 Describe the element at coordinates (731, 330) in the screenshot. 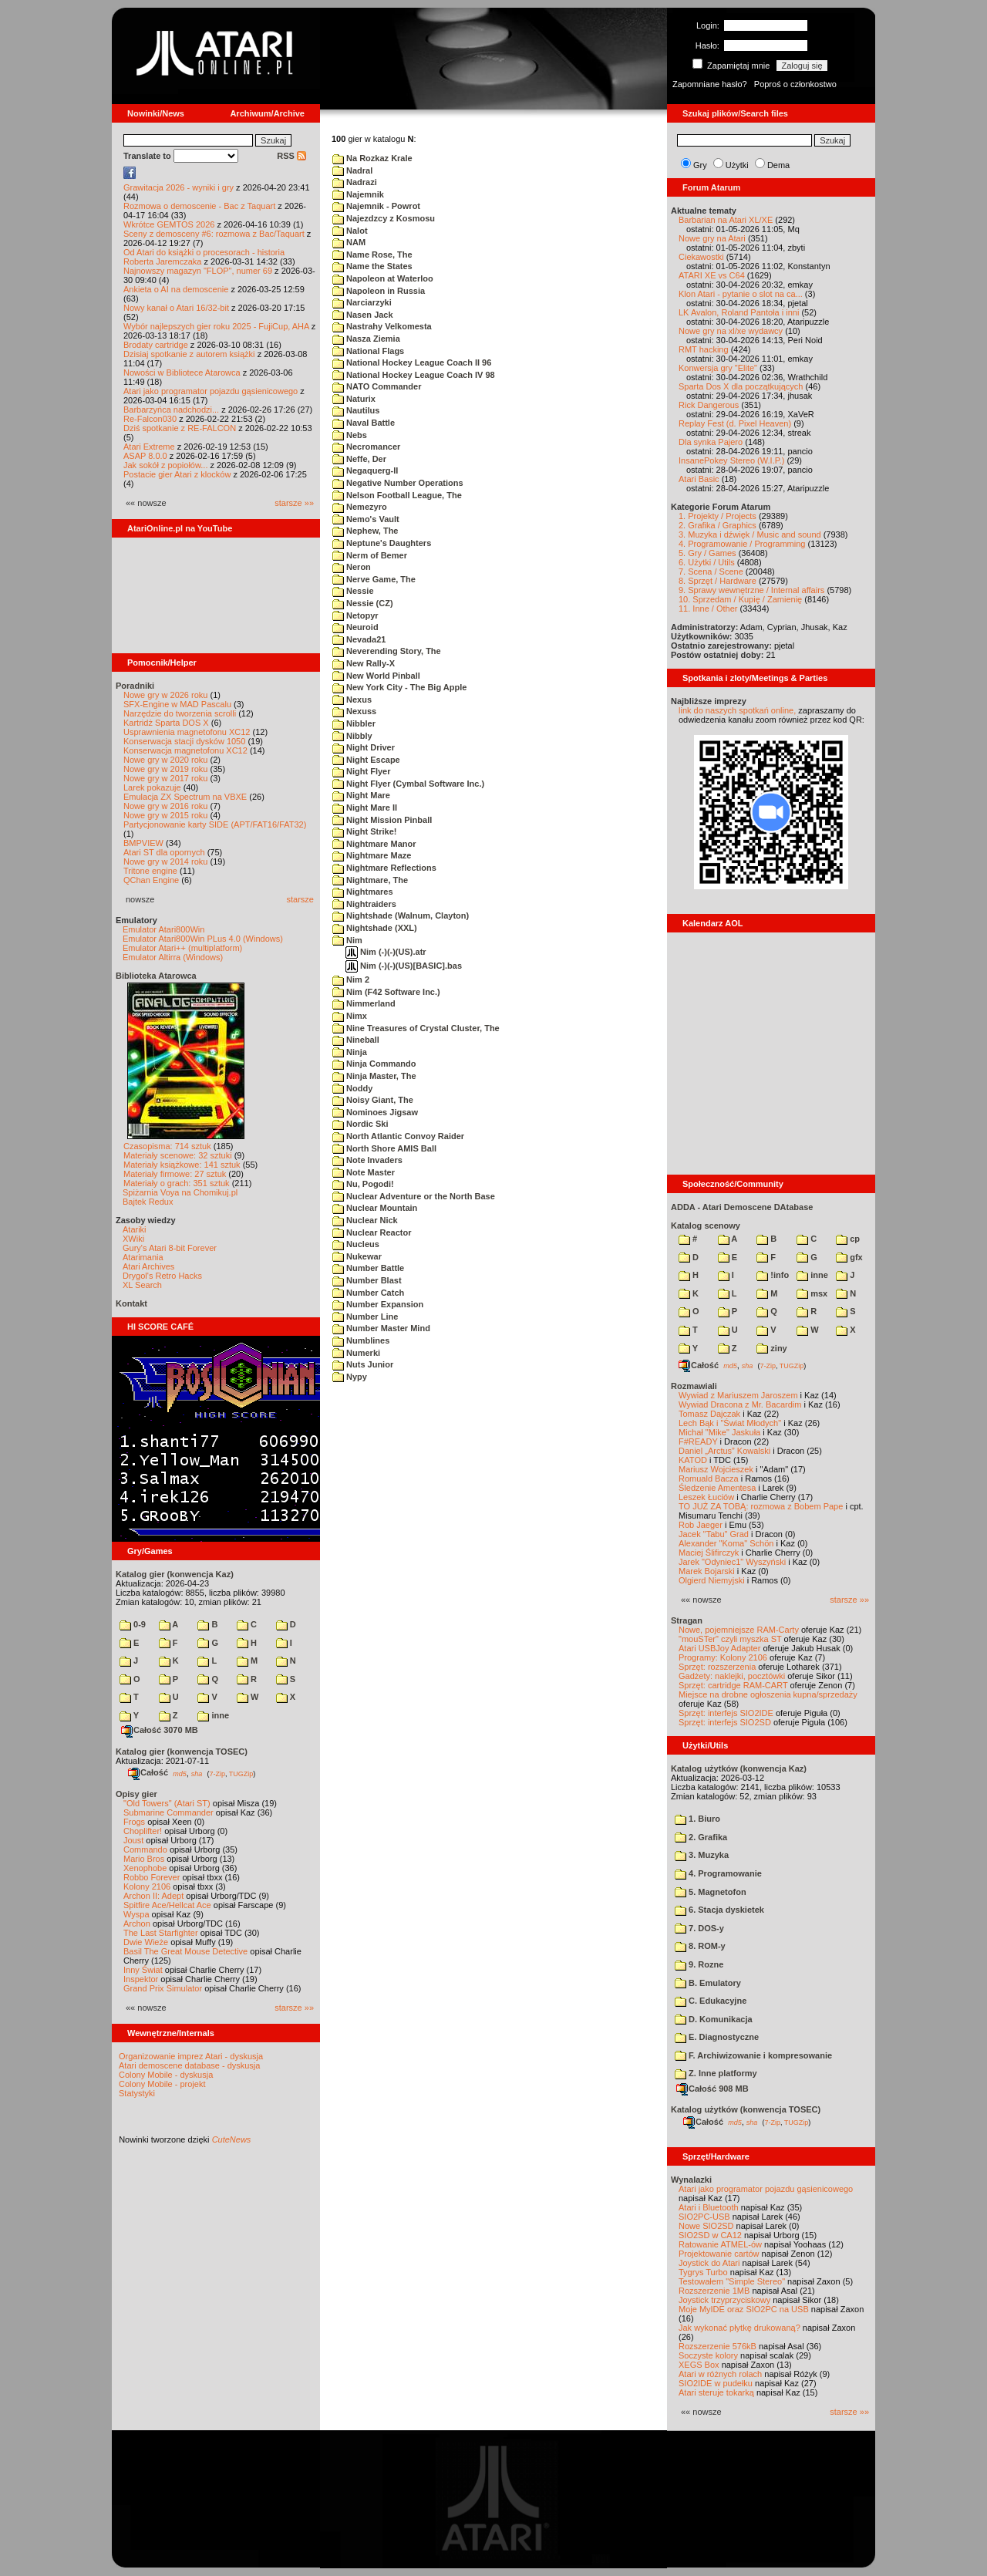

I see `Nowe gry na xl/xe wydawcy` at that location.